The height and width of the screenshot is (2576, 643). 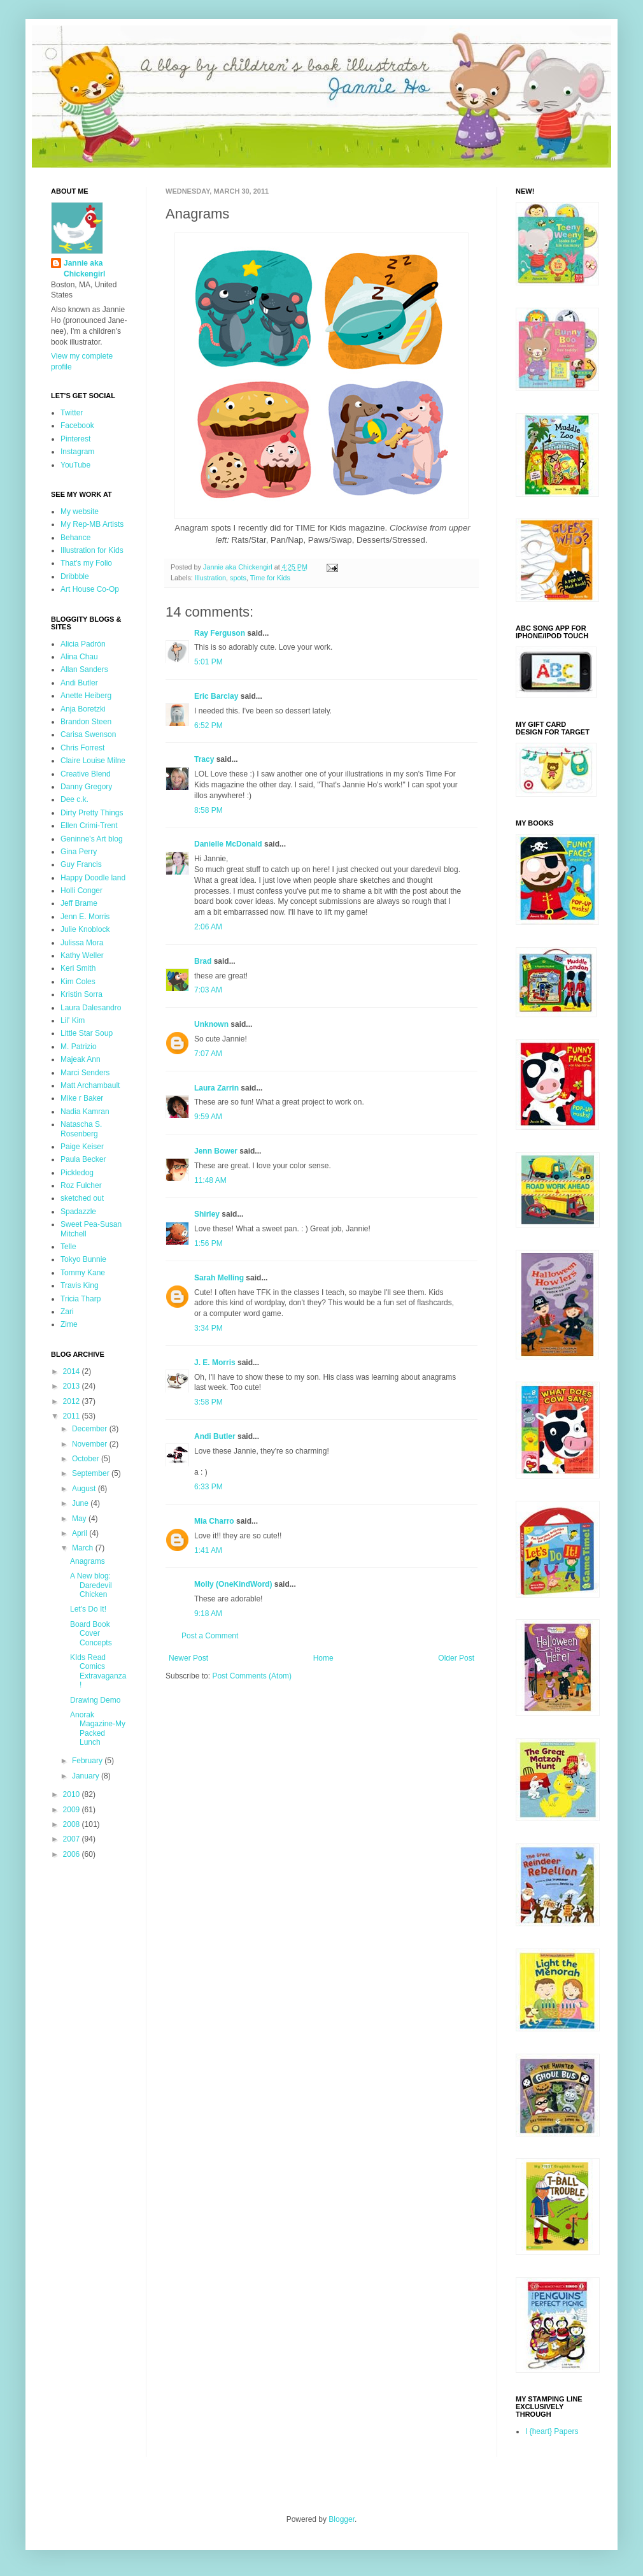 I want to click on Sarah Melling, so click(x=219, y=1277).